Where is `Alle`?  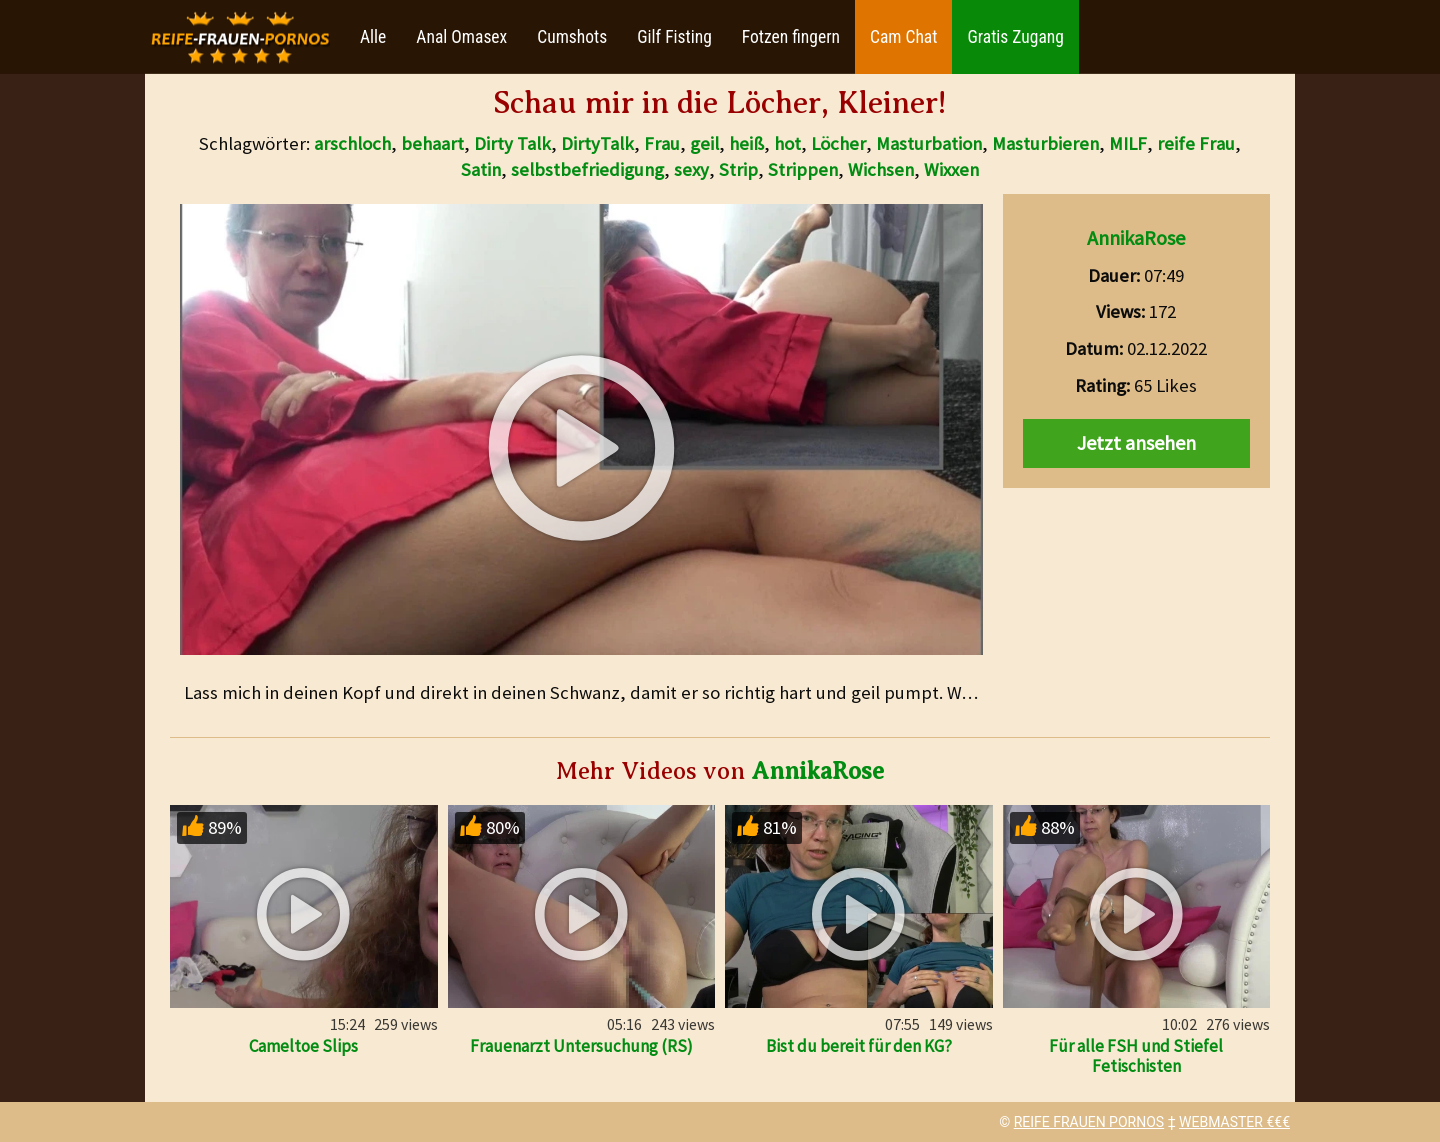
Alle is located at coordinates (373, 37).